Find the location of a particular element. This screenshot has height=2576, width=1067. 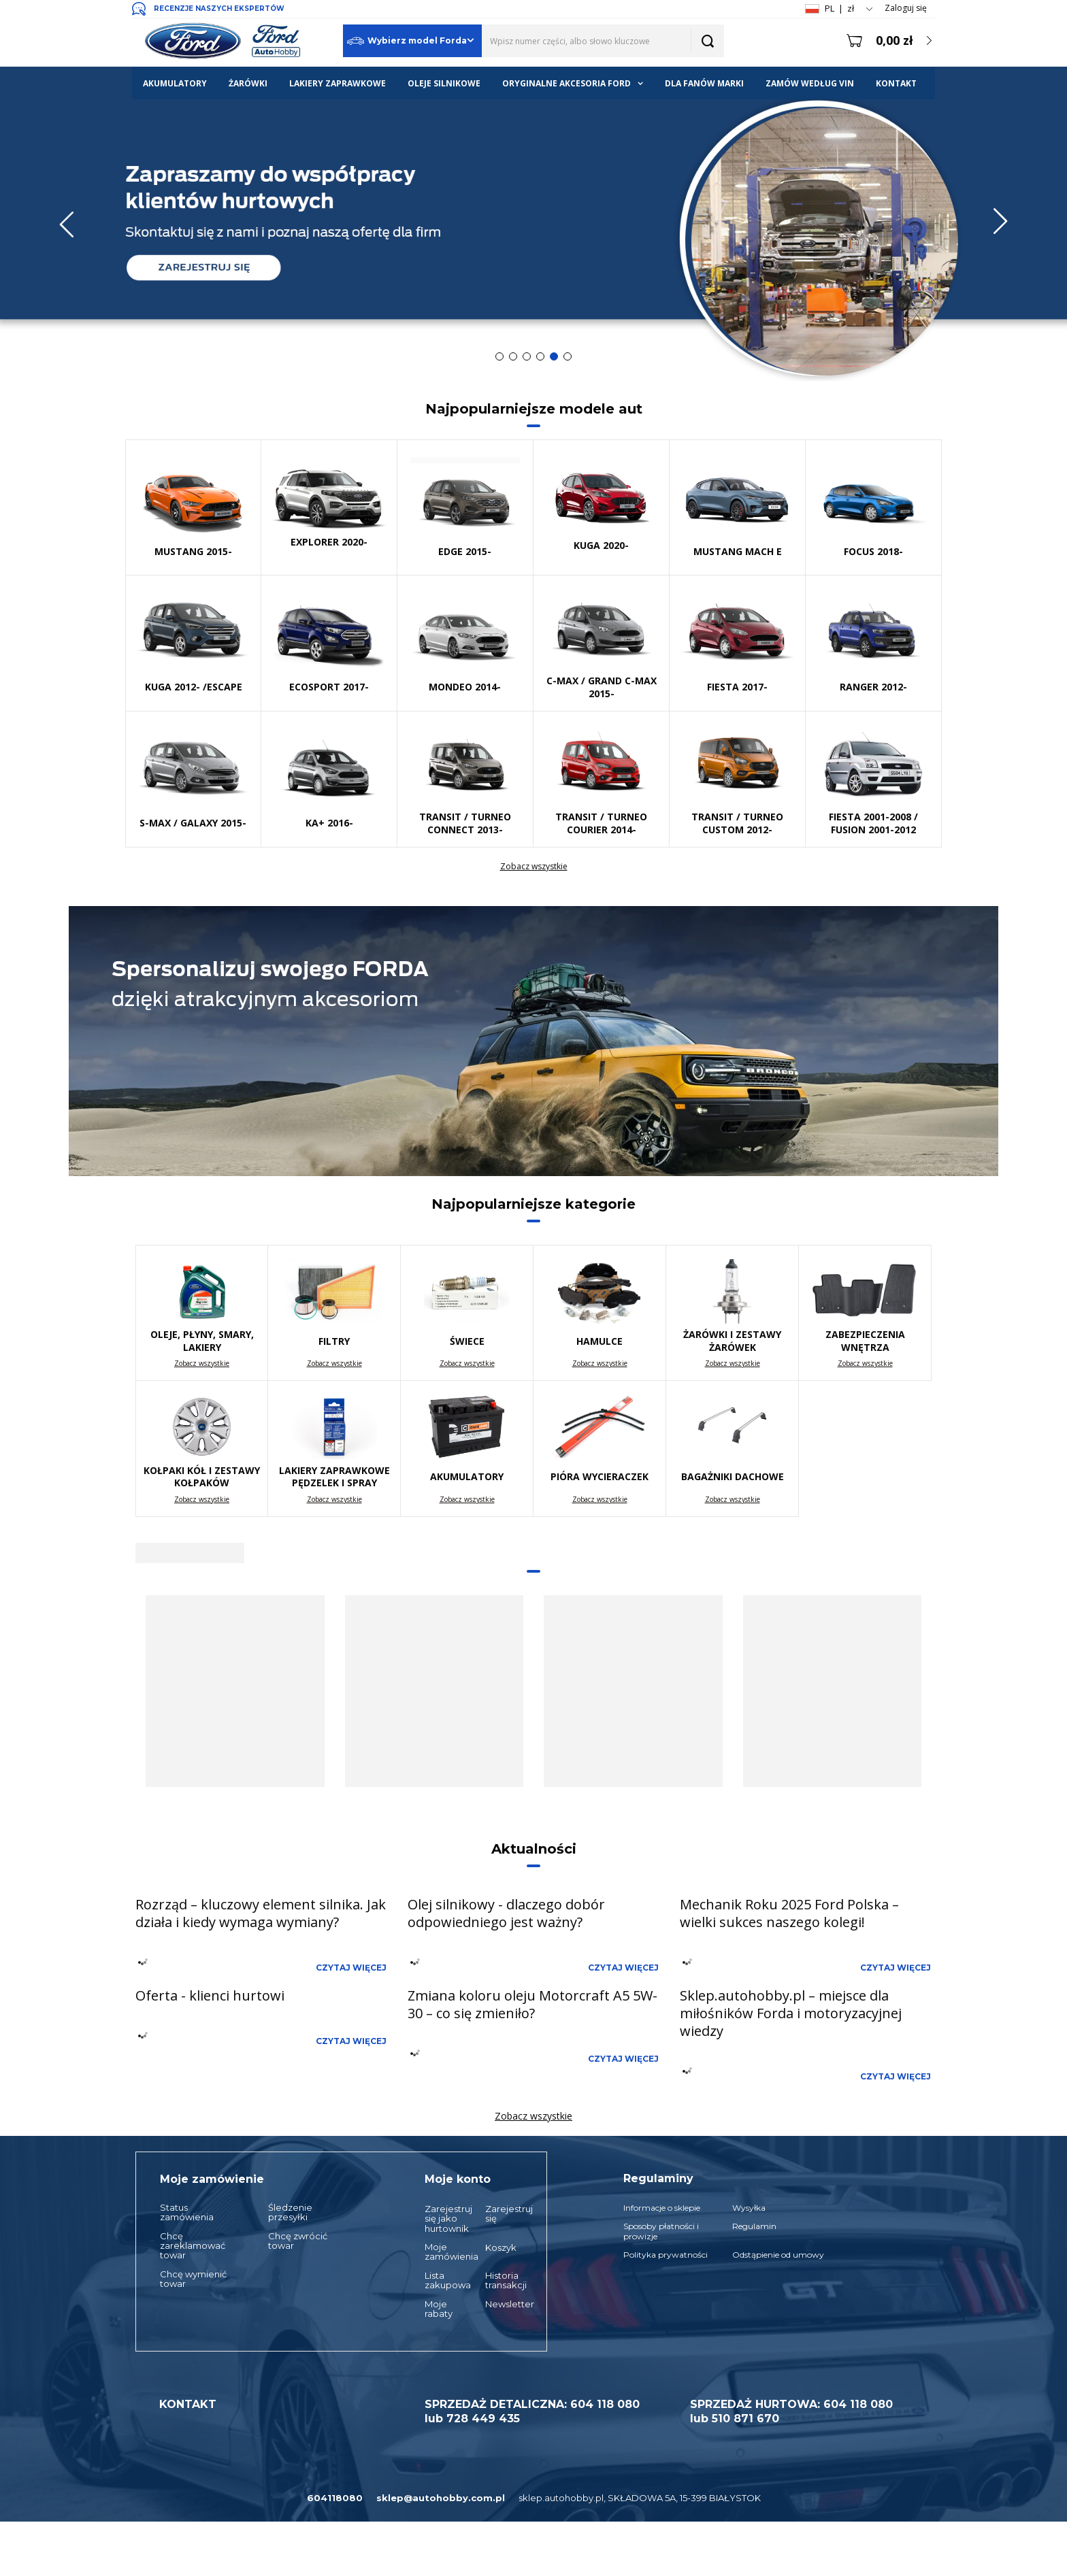

Śledzenie przesyłki is located at coordinates (290, 2212).